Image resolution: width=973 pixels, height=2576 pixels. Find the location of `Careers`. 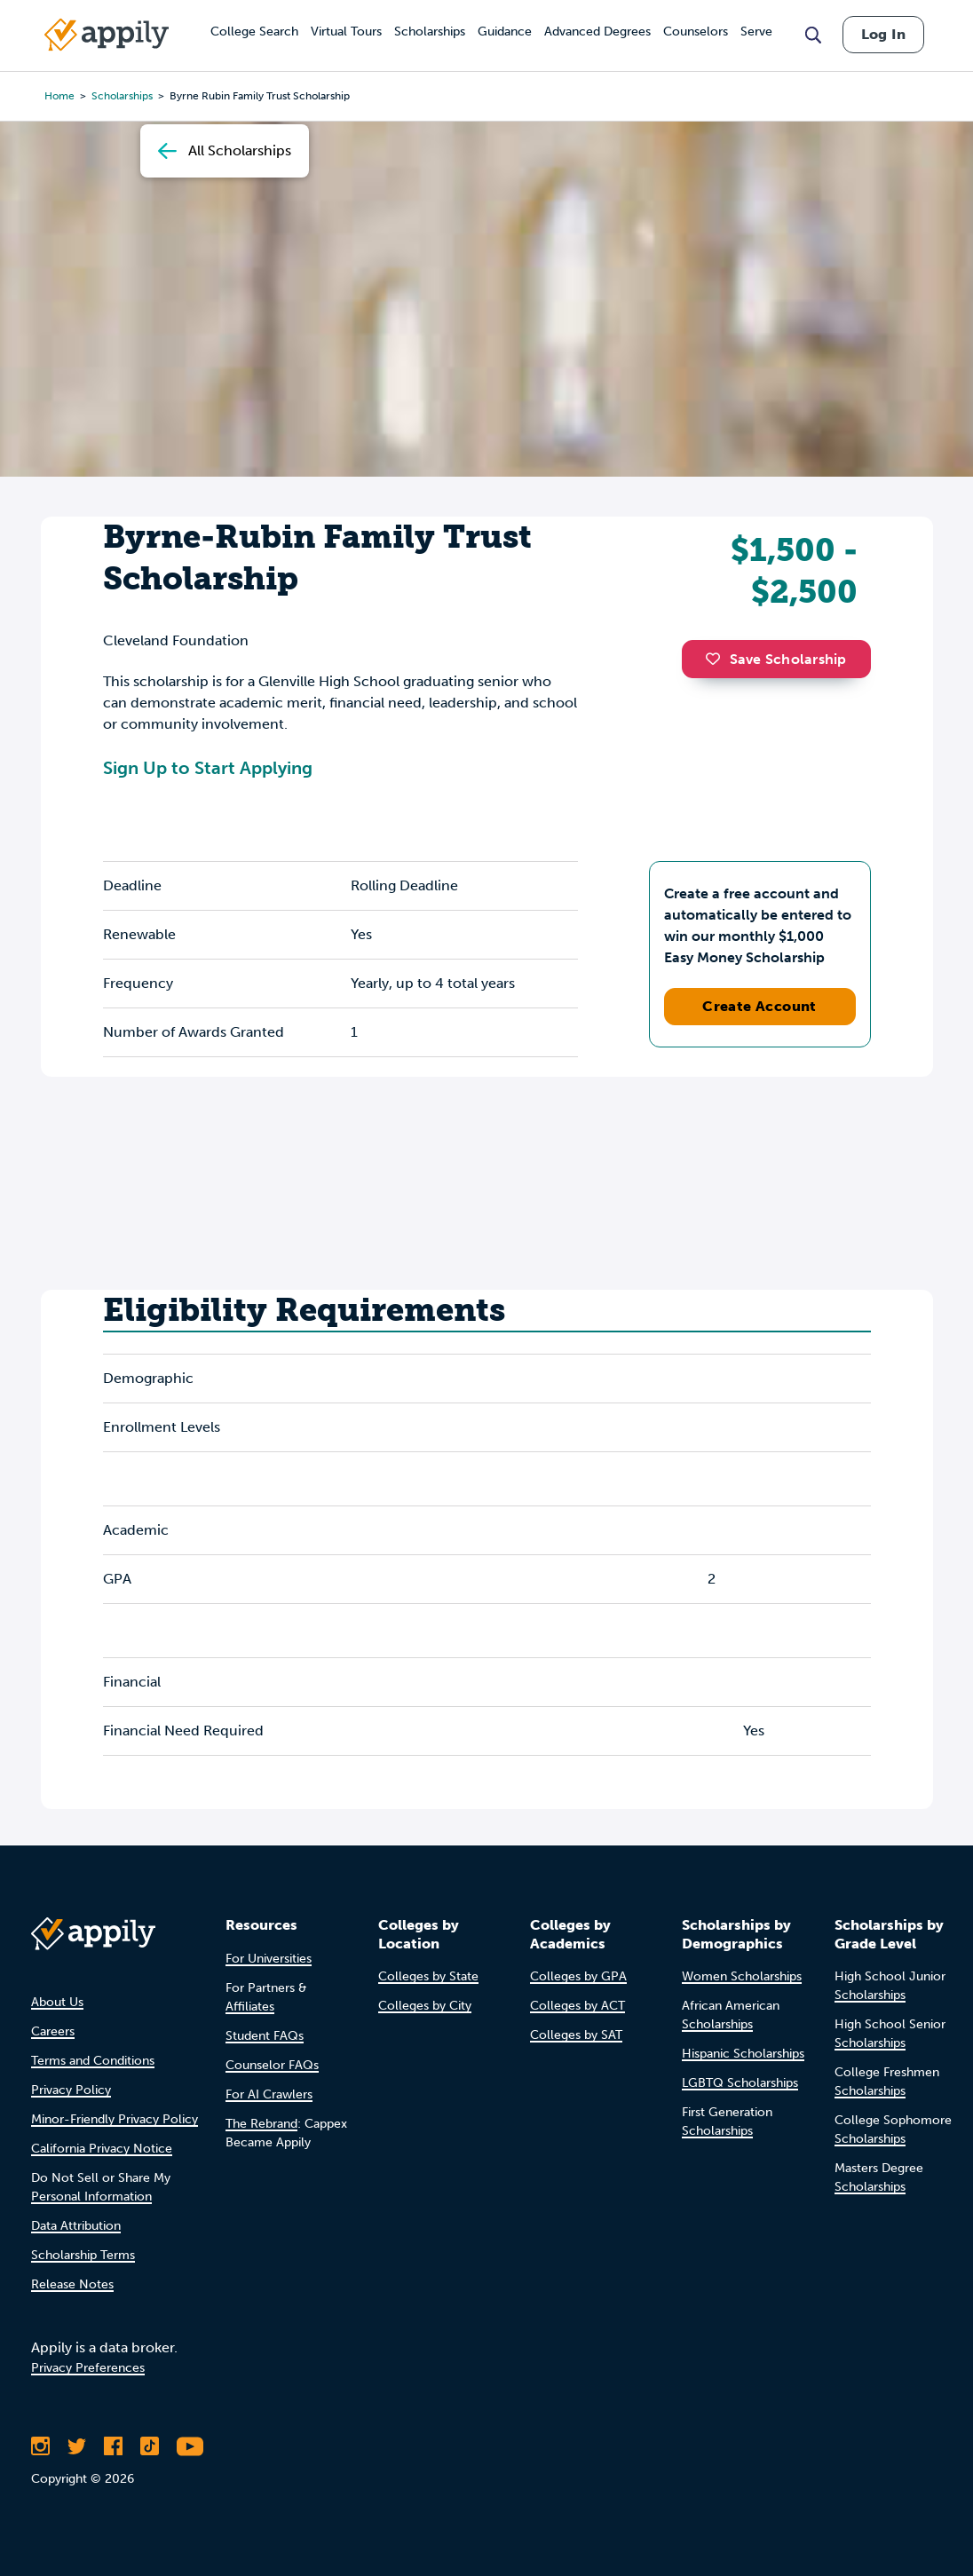

Careers is located at coordinates (53, 2031).